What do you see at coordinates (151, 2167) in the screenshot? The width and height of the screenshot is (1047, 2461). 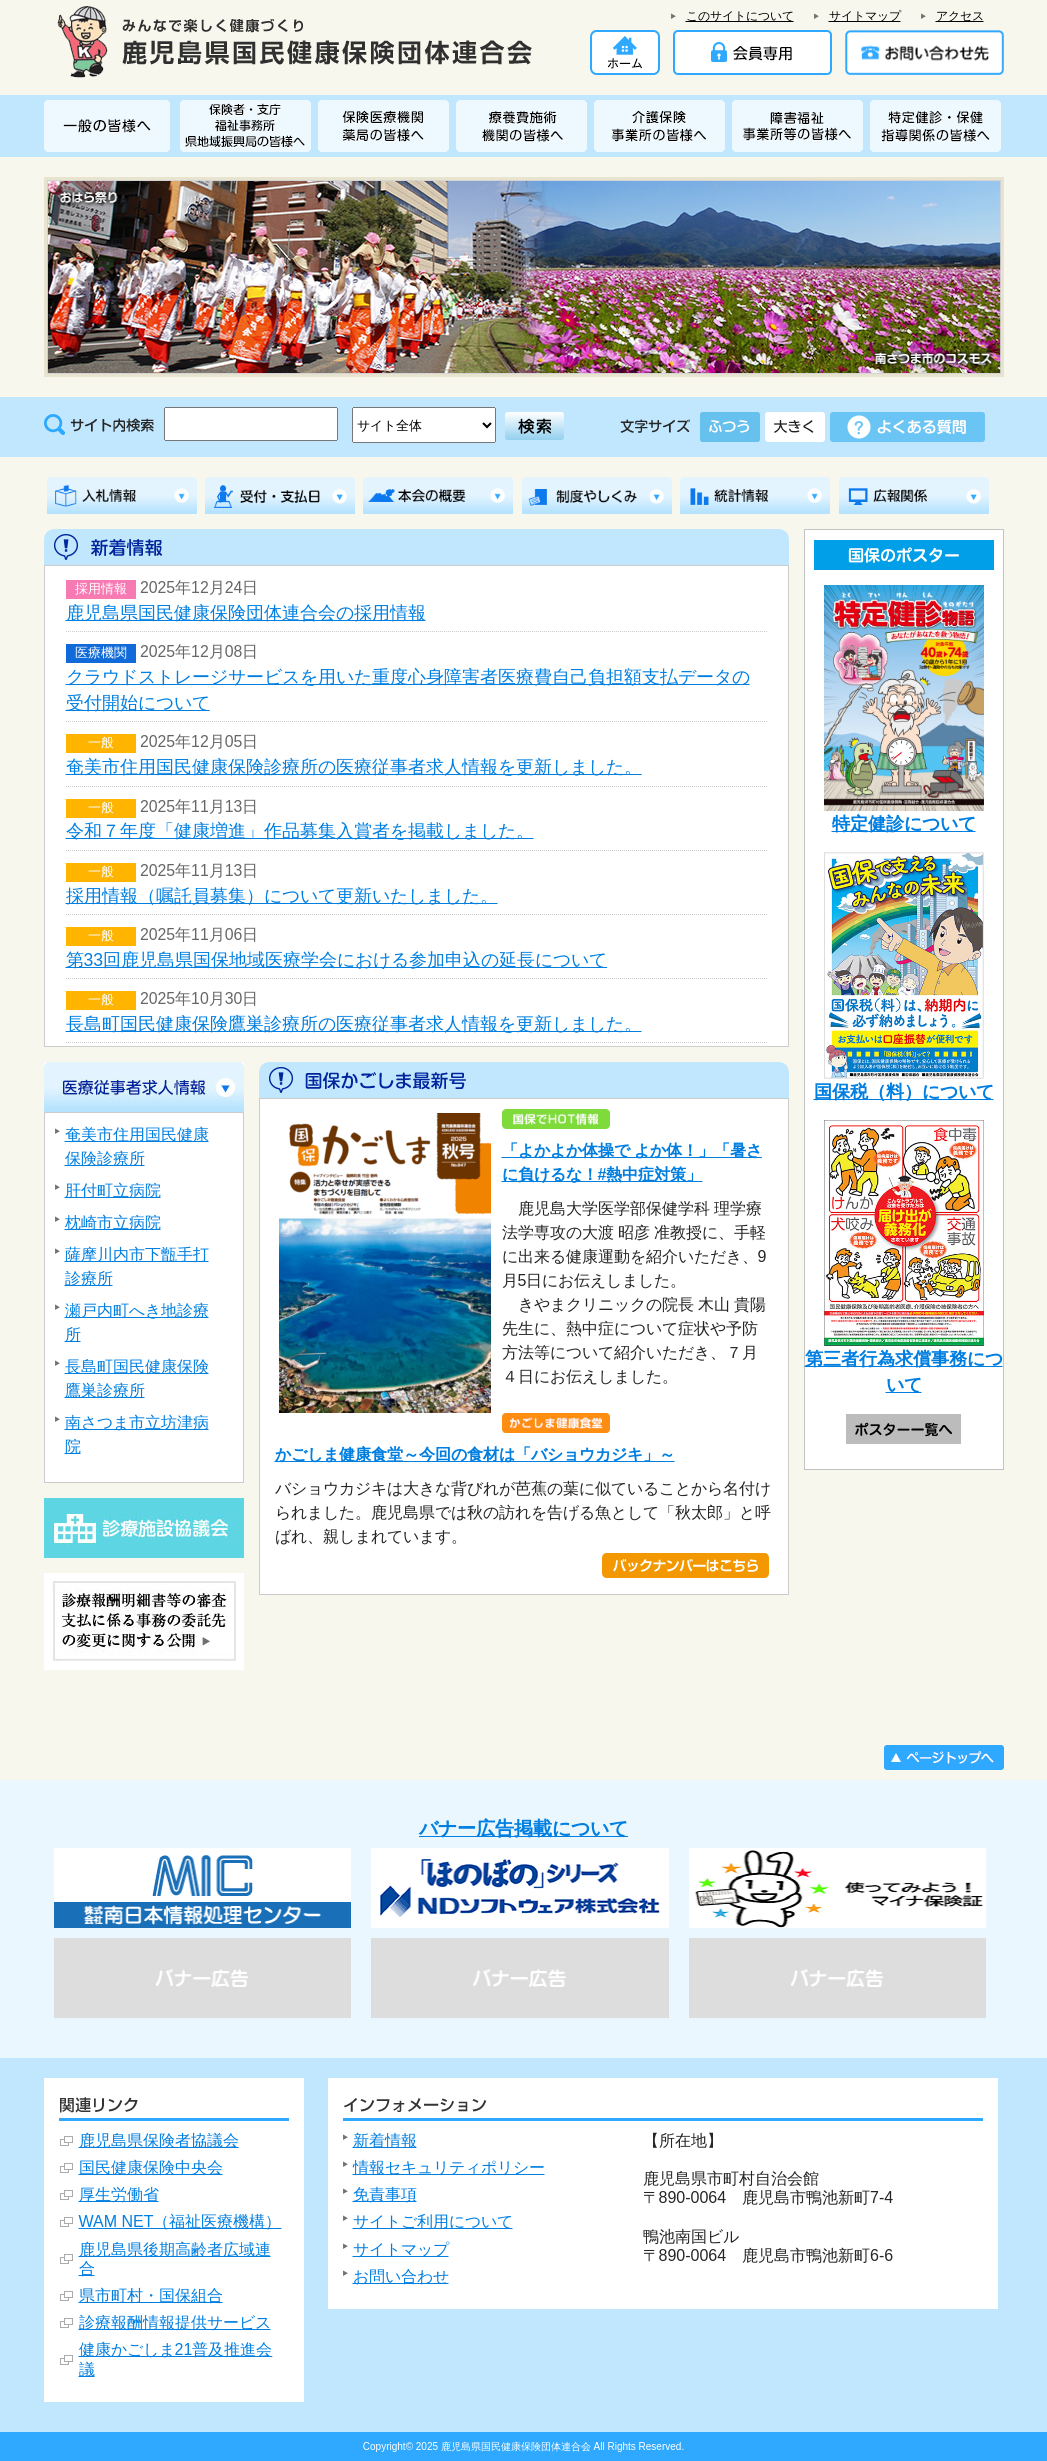 I see `国民健康保険中央会` at bounding box center [151, 2167].